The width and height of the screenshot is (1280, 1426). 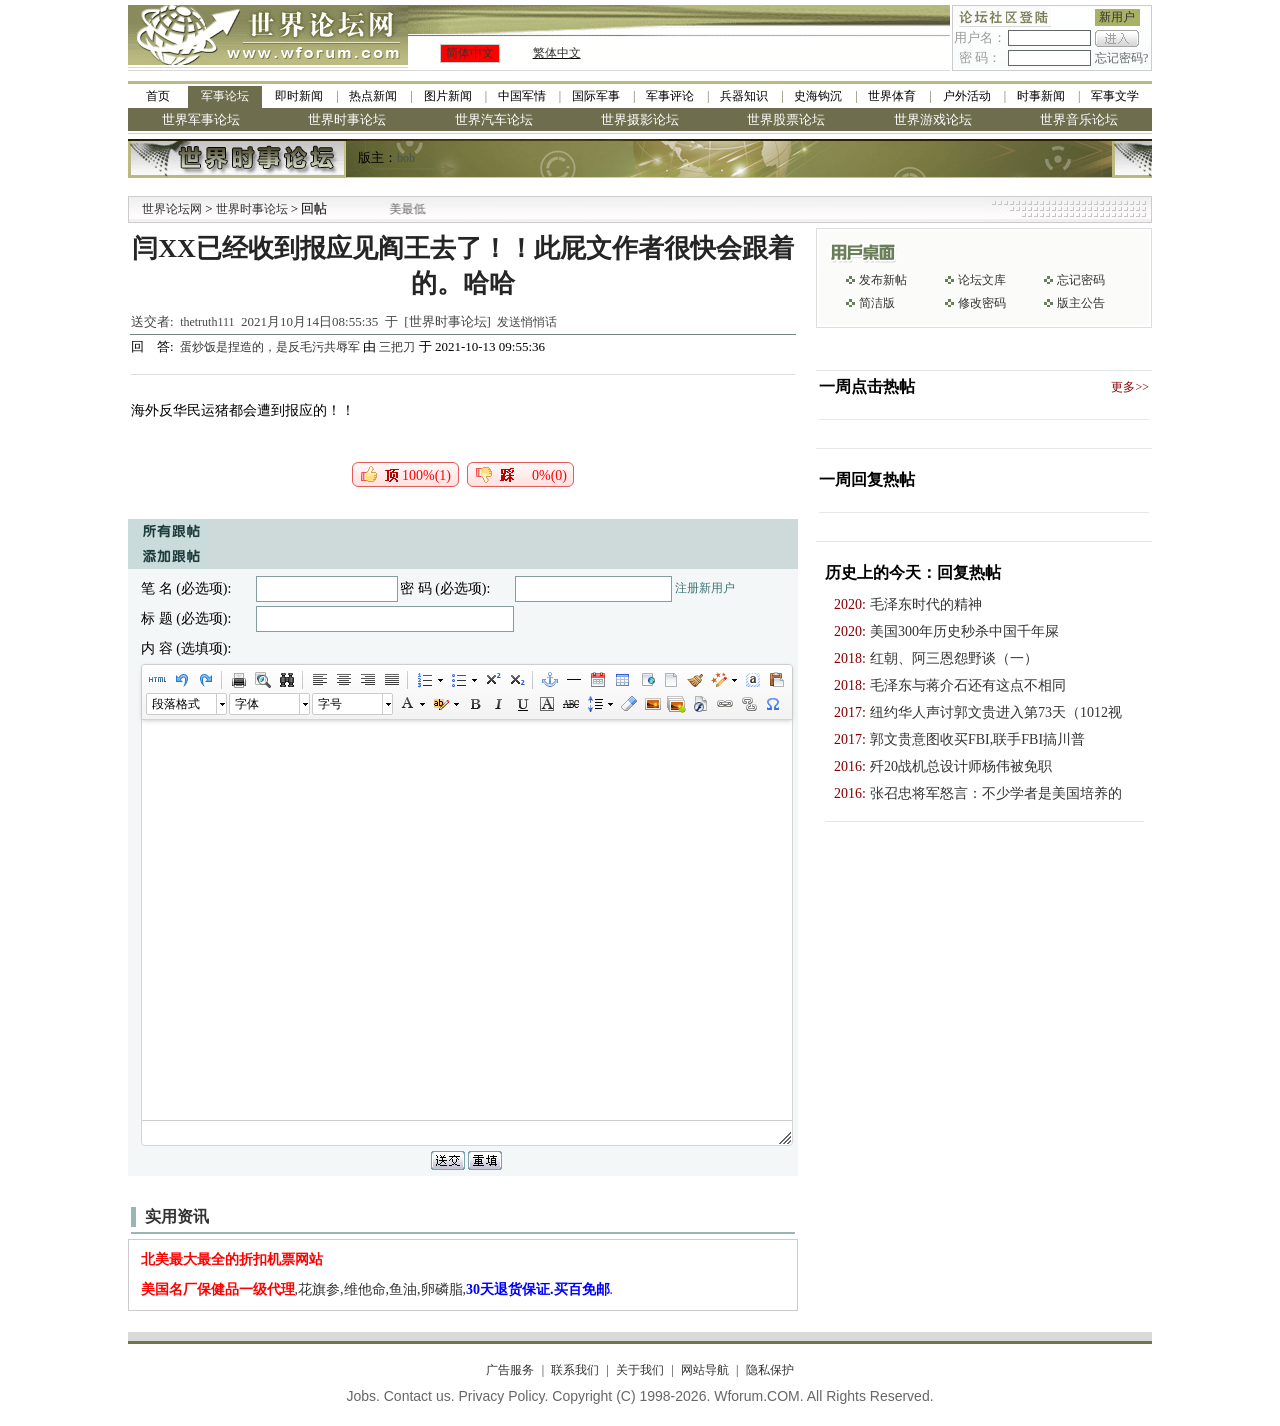 What do you see at coordinates (271, 347) in the screenshot?
I see `蛋炒饭是捏造的，是反毛污共辱军` at bounding box center [271, 347].